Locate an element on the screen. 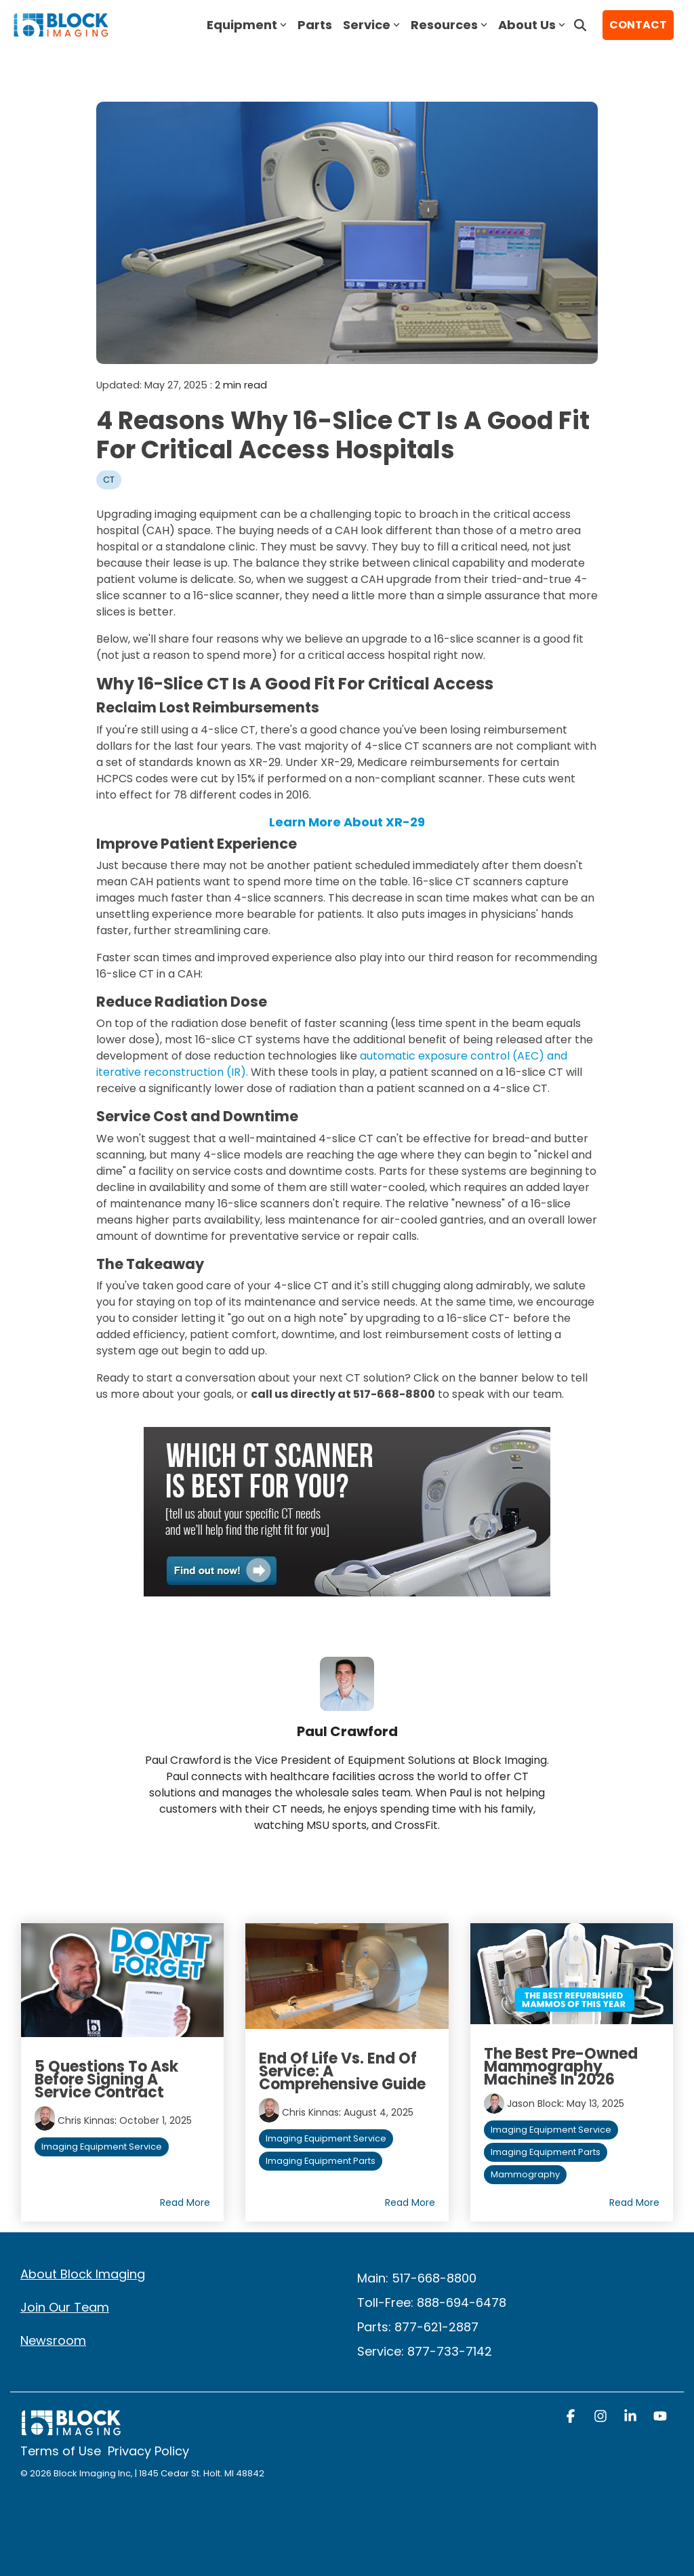 This screenshot has width=694, height=2576. Jason Block is located at coordinates (534, 2103).